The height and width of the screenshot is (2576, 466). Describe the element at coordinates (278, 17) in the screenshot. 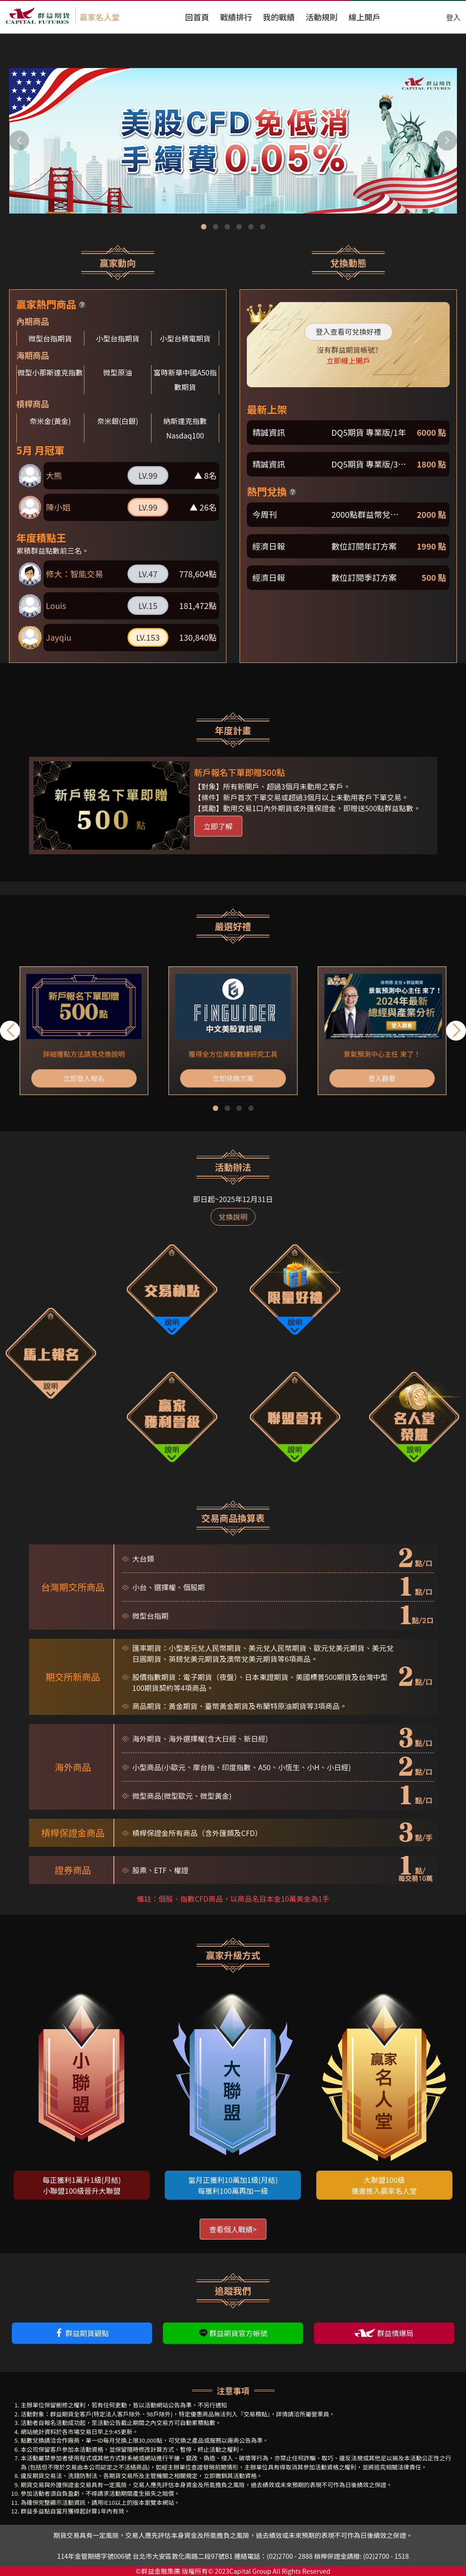

I see `我的戰績` at that location.